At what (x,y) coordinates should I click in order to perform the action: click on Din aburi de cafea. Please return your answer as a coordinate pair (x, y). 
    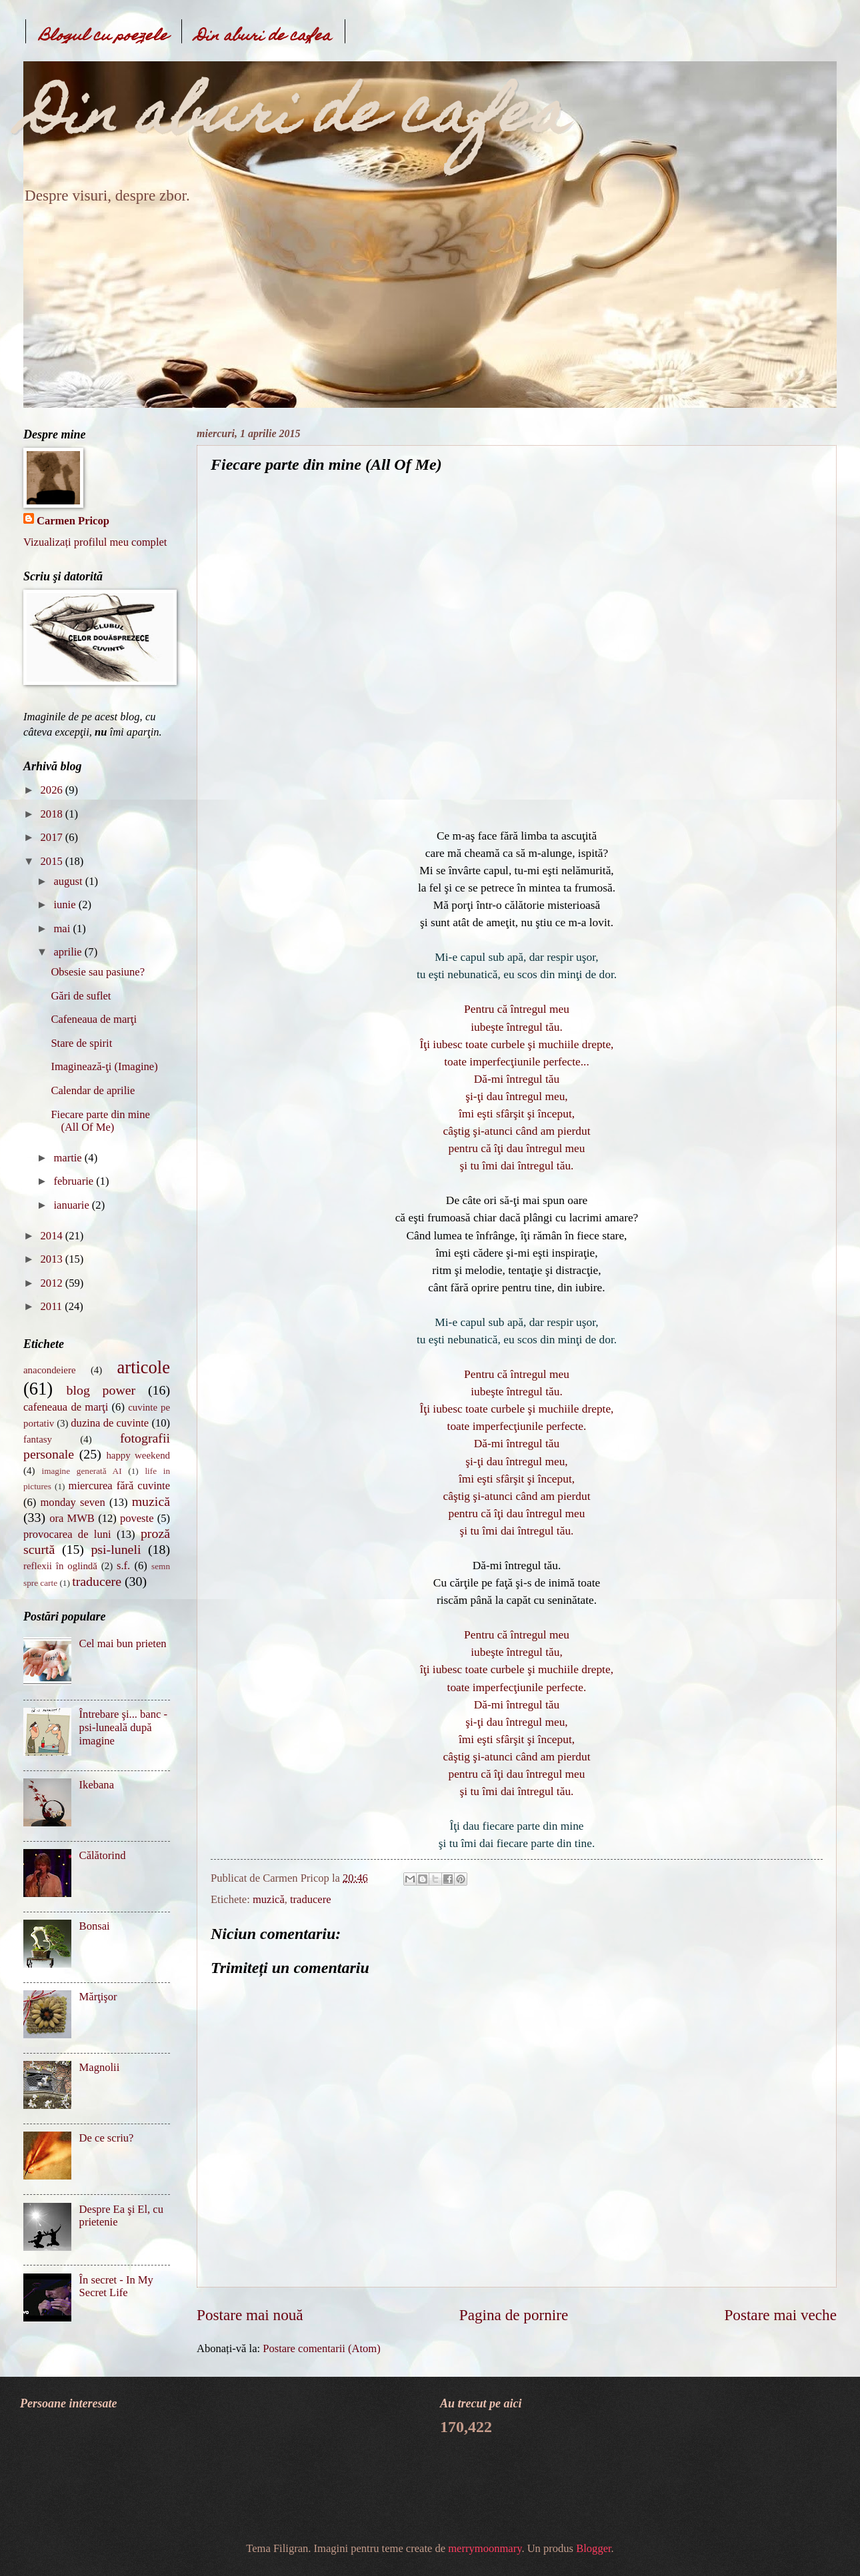
    Looking at the image, I should click on (263, 37).